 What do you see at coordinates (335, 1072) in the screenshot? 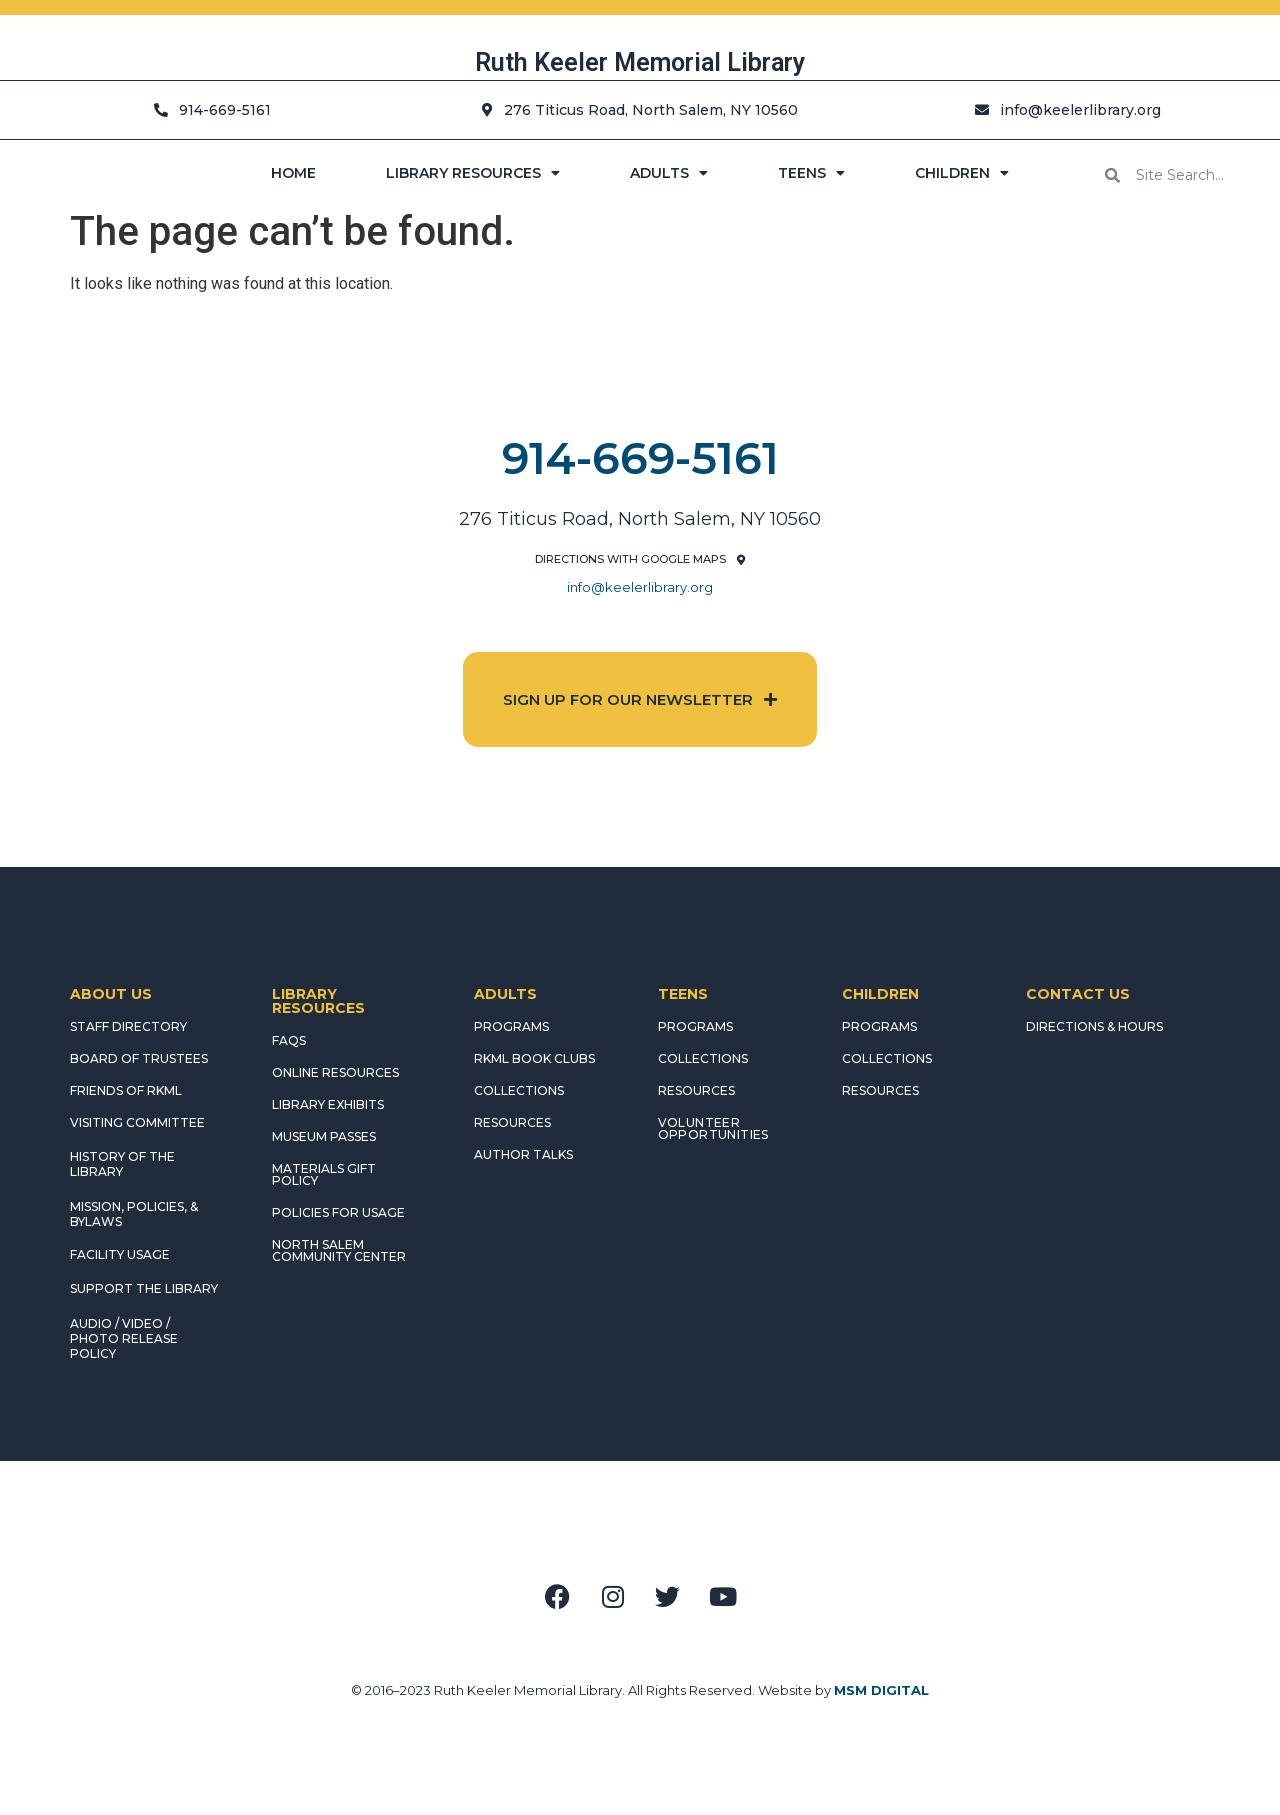
I see `ONLINE RESOURCES` at bounding box center [335, 1072].